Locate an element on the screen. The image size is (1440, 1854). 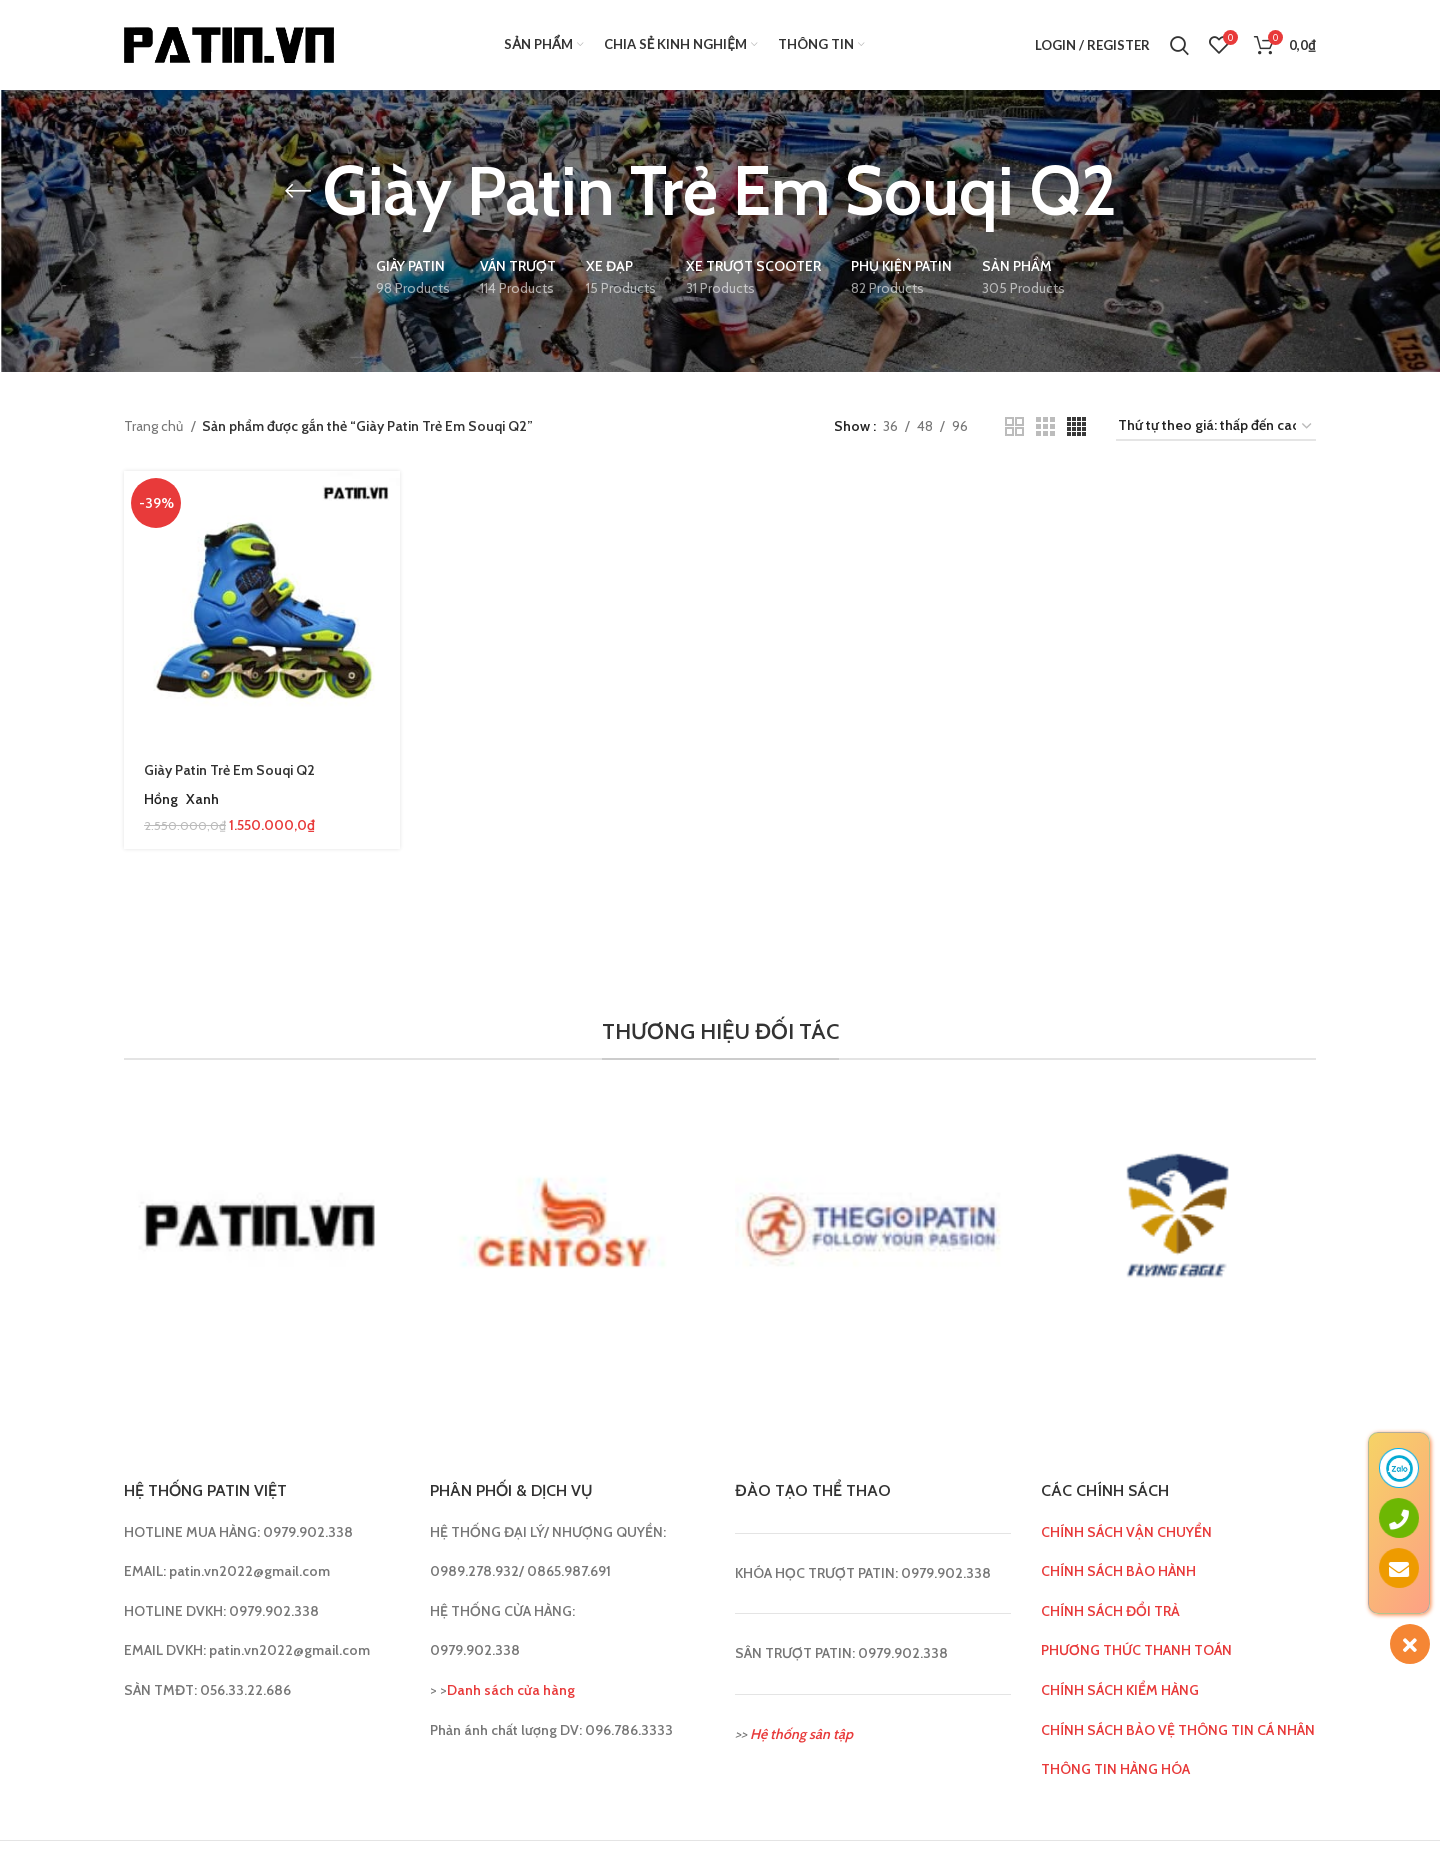
[Grid view 3] is located at coordinates (1045, 426).